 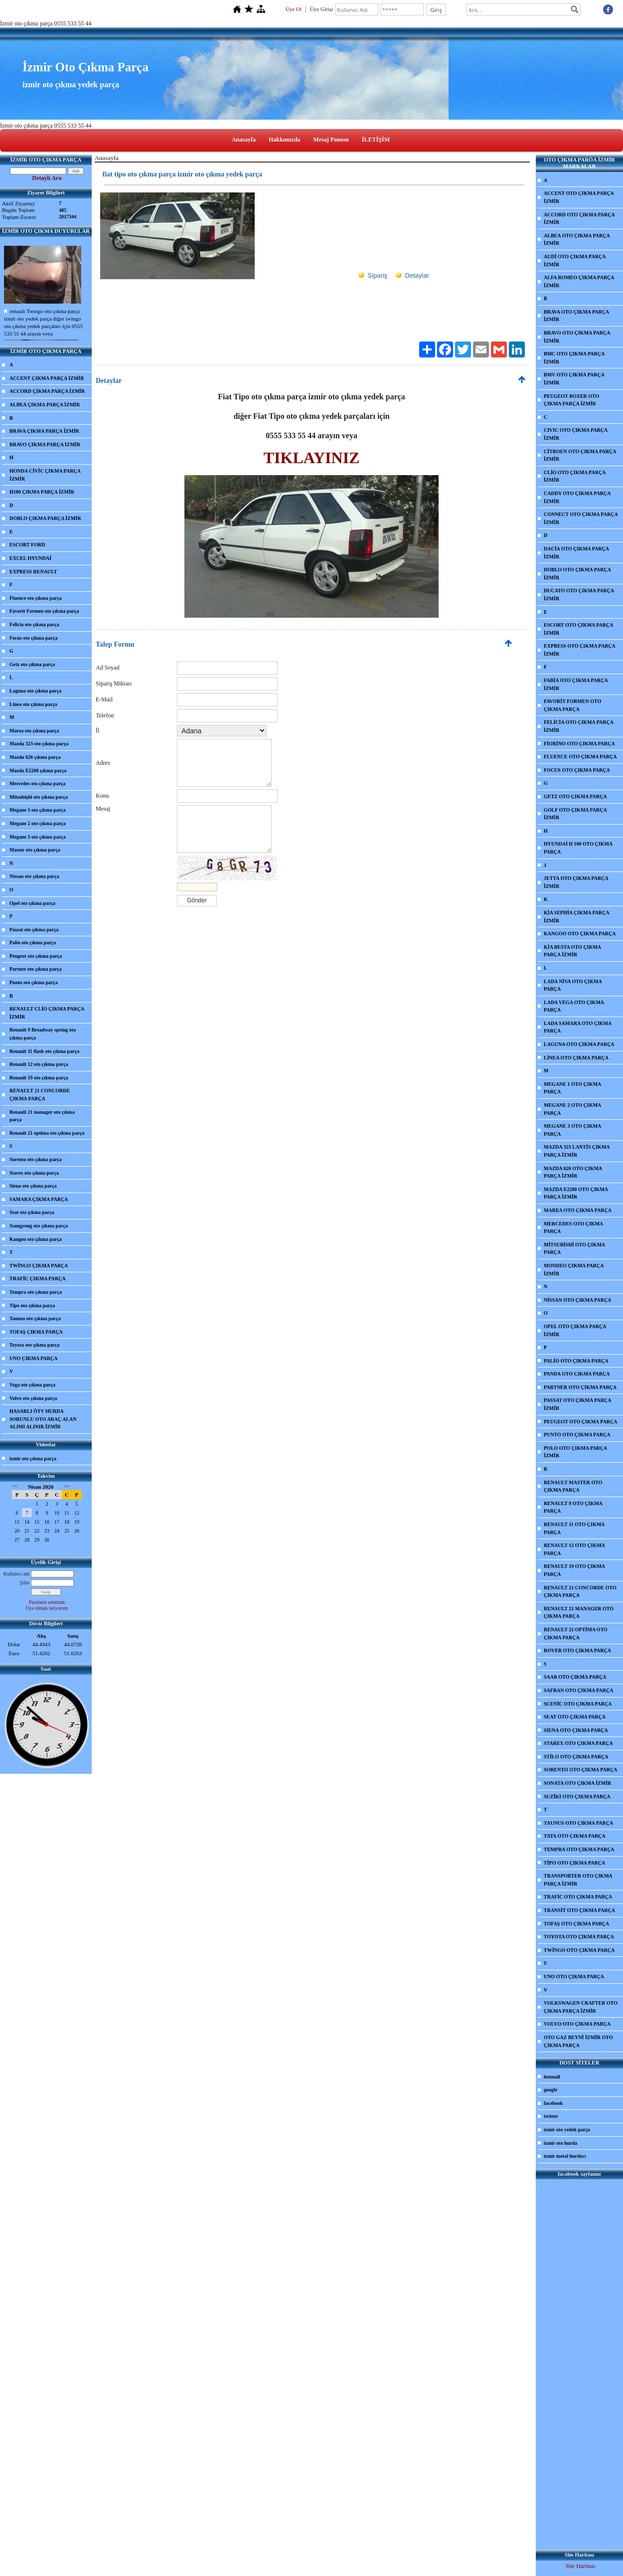 What do you see at coordinates (35, 956) in the screenshot?
I see `Peugeot oto çıkma parça` at bounding box center [35, 956].